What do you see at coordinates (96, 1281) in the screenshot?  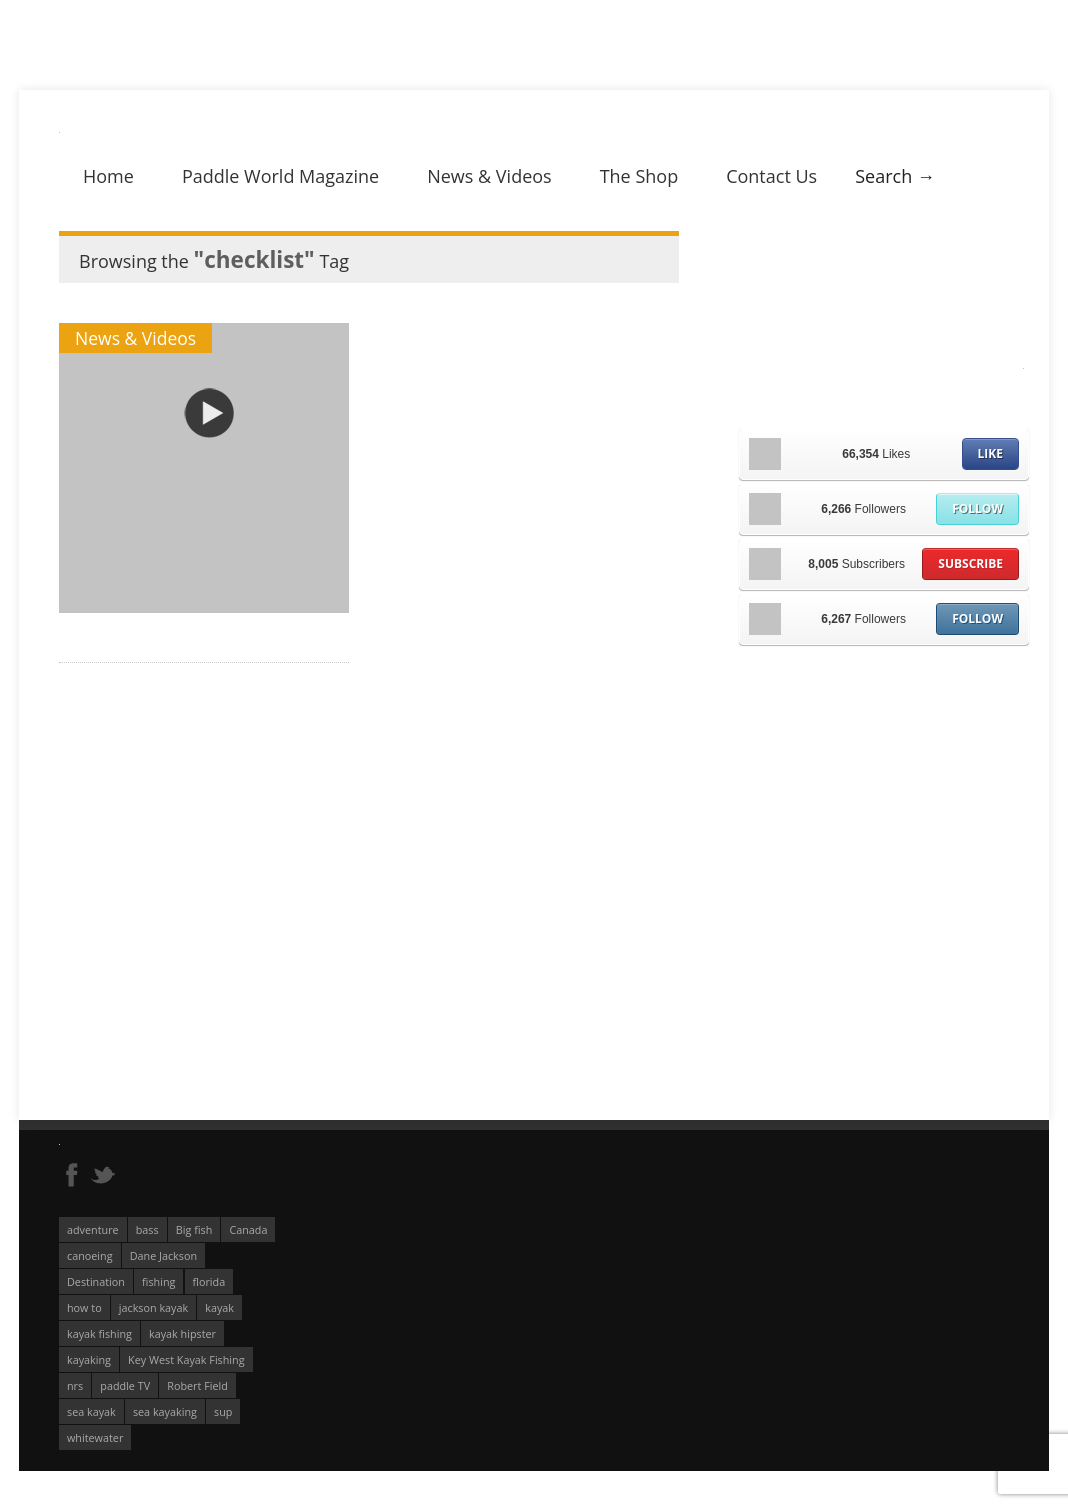 I see `Destination [Destination (167 éléments)]` at bounding box center [96, 1281].